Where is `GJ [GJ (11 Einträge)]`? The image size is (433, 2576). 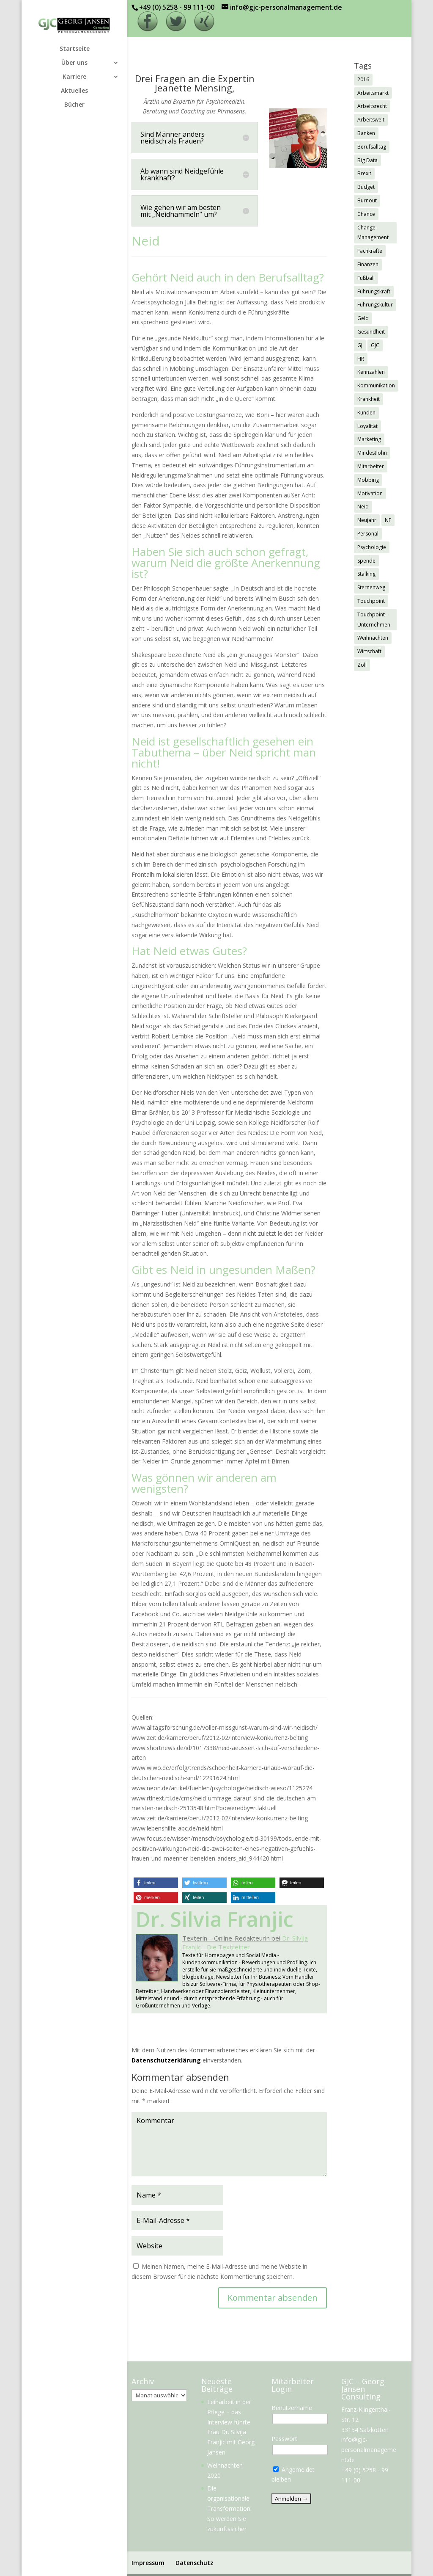 GJ [GJ (11 Einträge)] is located at coordinates (359, 345).